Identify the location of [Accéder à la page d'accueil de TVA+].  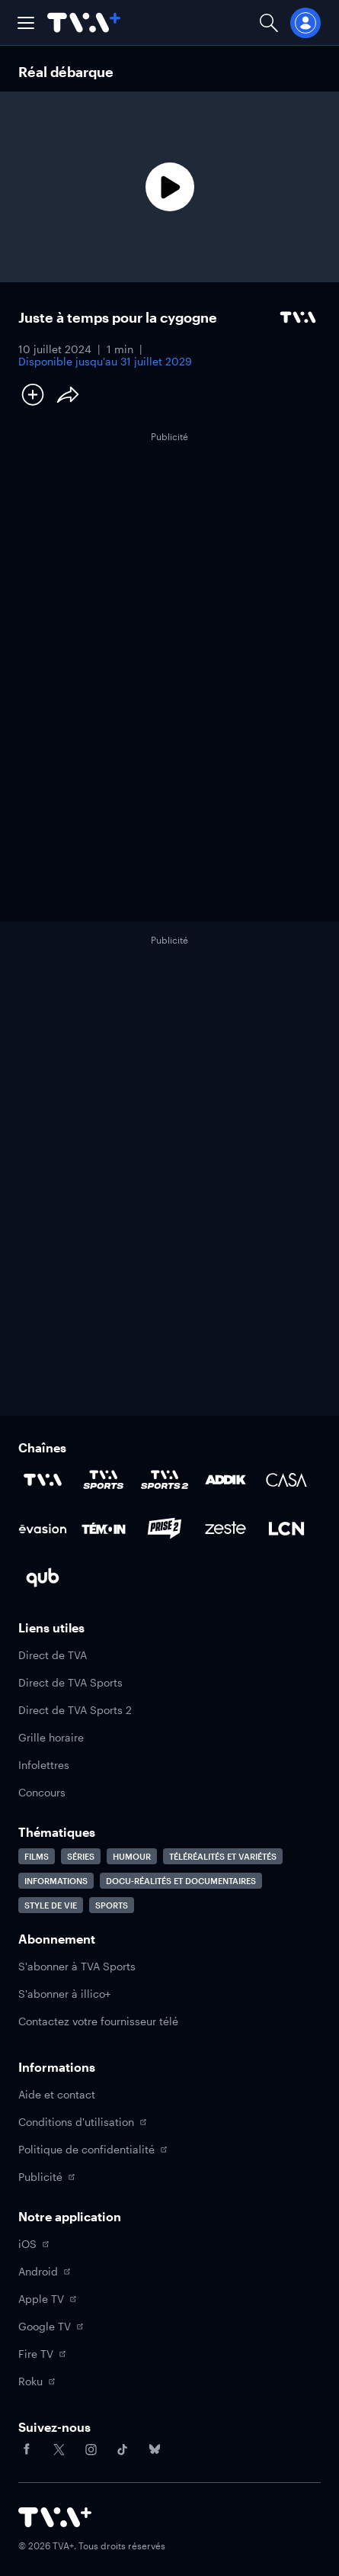
(54, 2517).